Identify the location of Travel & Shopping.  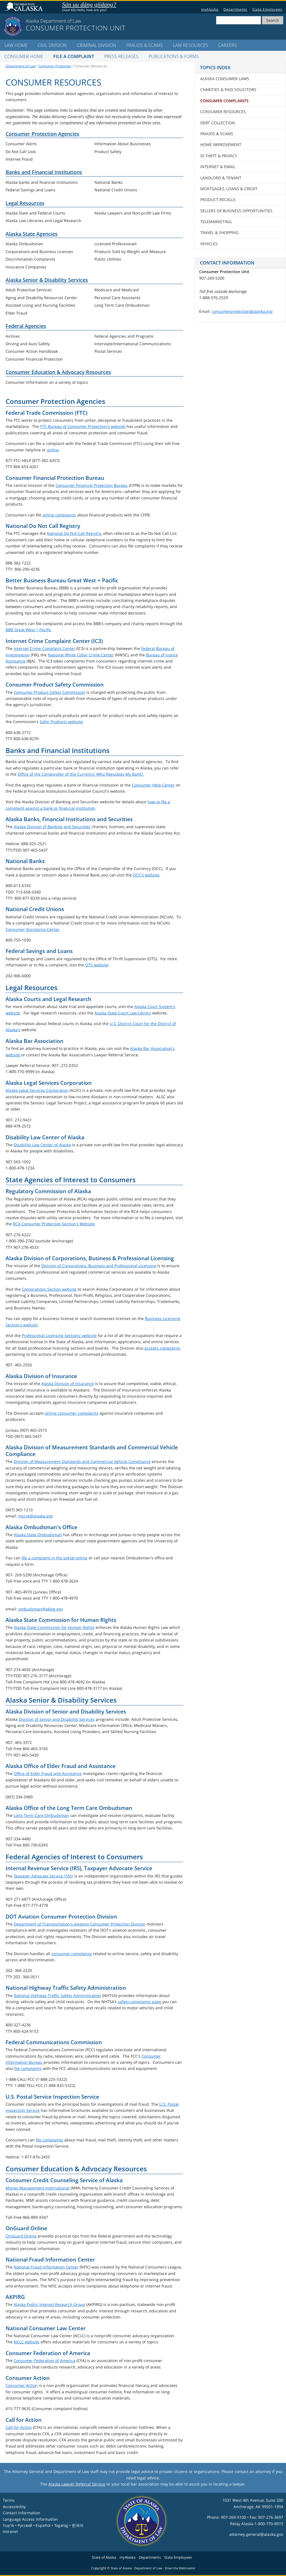
(219, 232).